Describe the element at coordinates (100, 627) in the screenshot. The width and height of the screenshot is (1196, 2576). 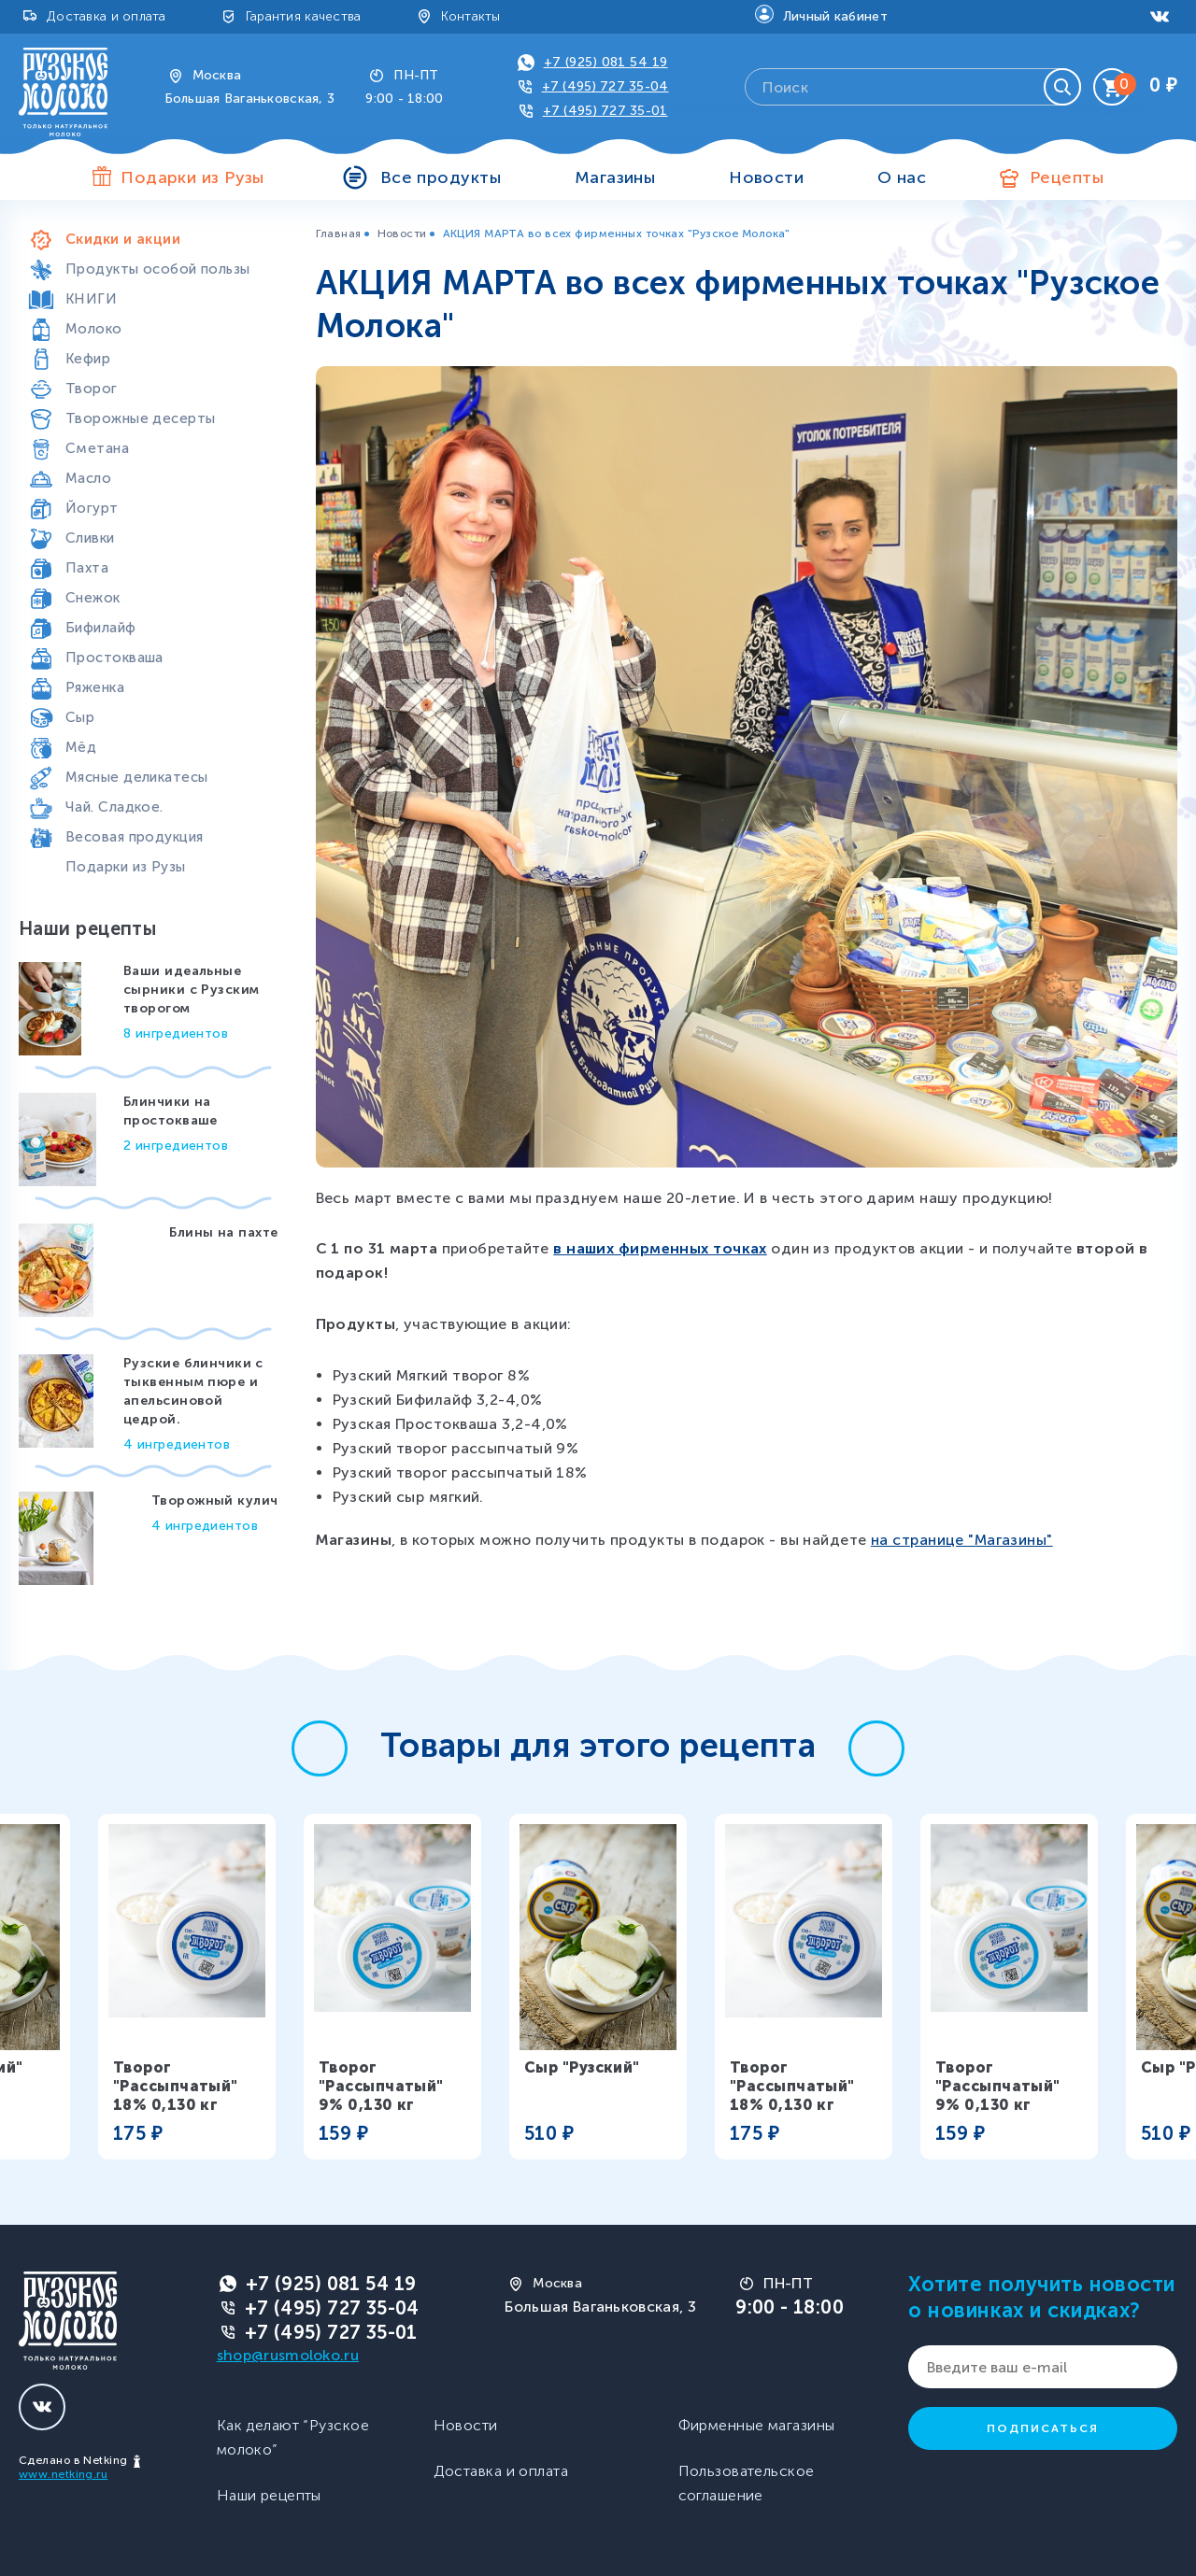
I see `Бифилайф` at that location.